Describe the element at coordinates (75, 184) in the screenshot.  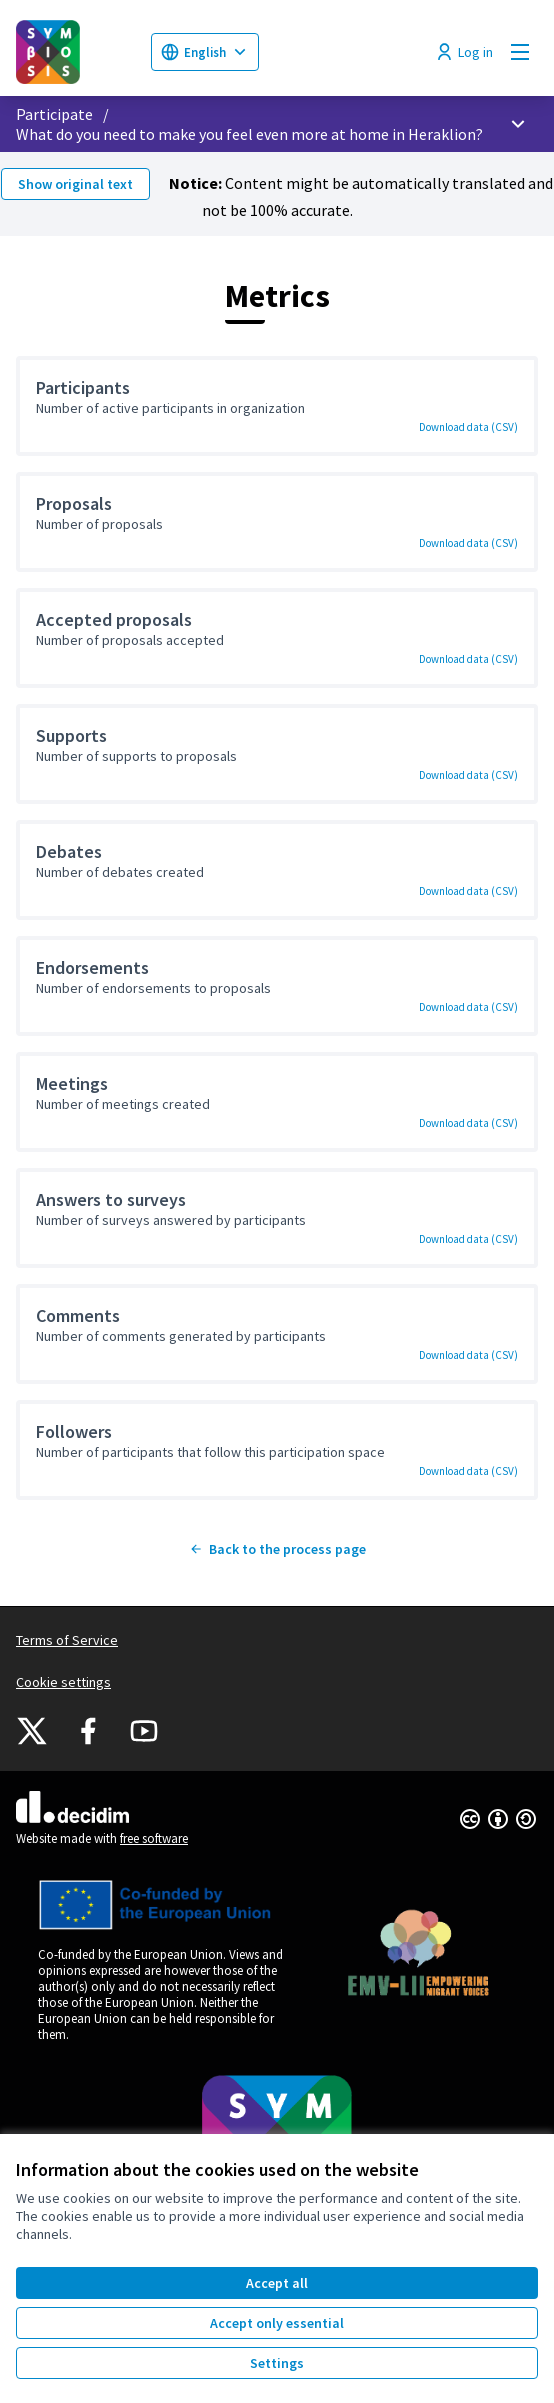
I see `Show original text` at that location.